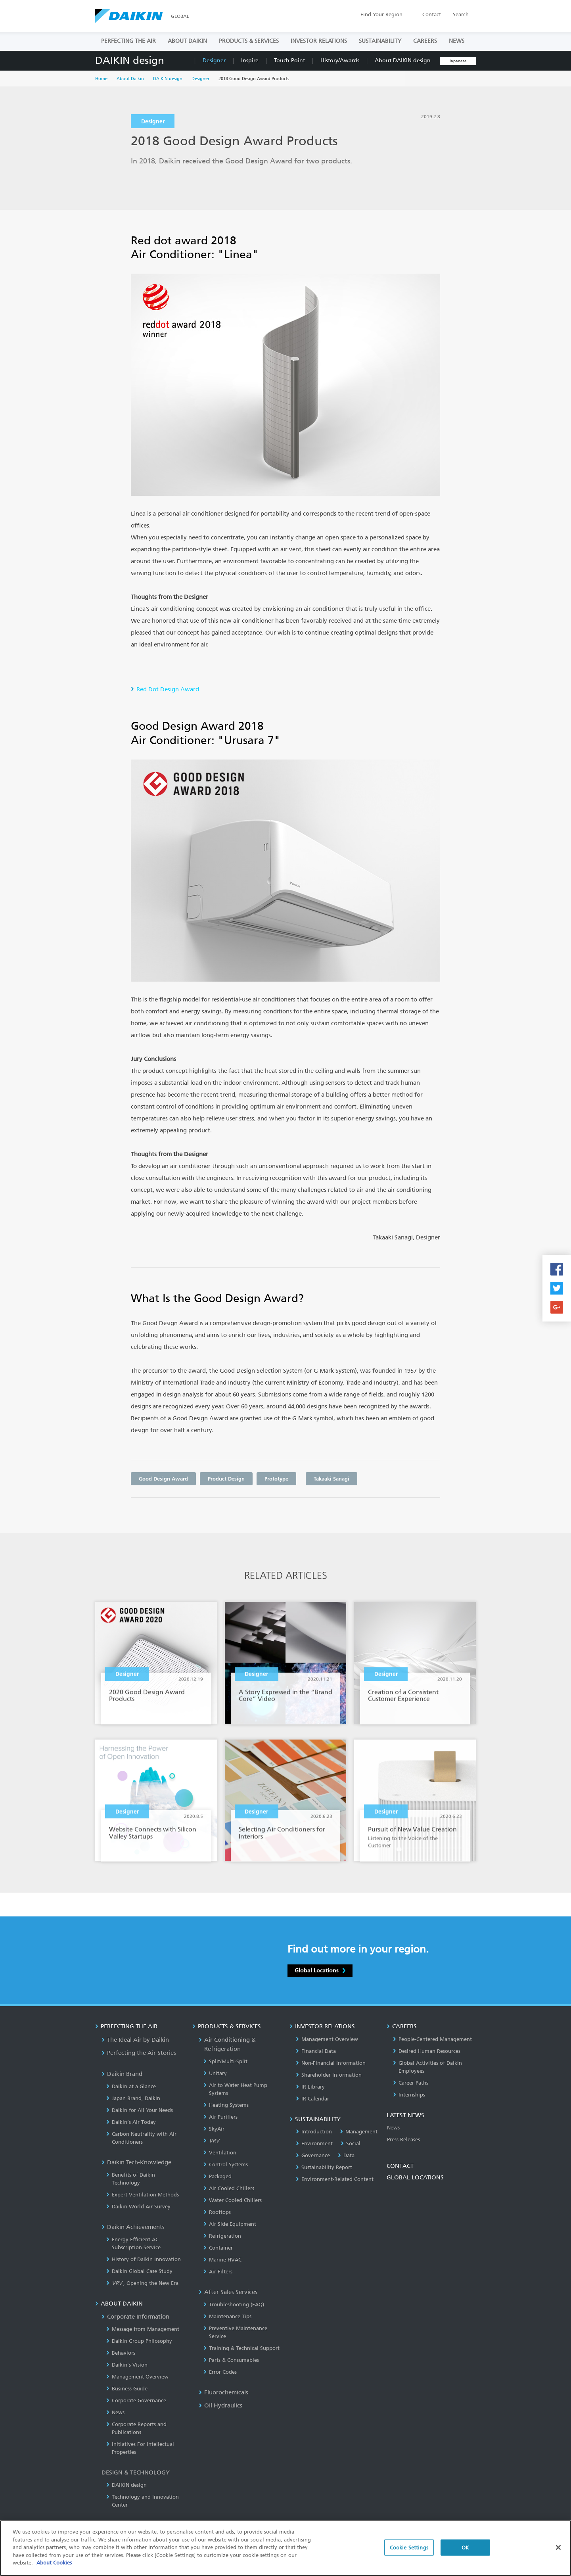  What do you see at coordinates (139, 2052) in the screenshot?
I see `Perfecting the Air Stories` at bounding box center [139, 2052].